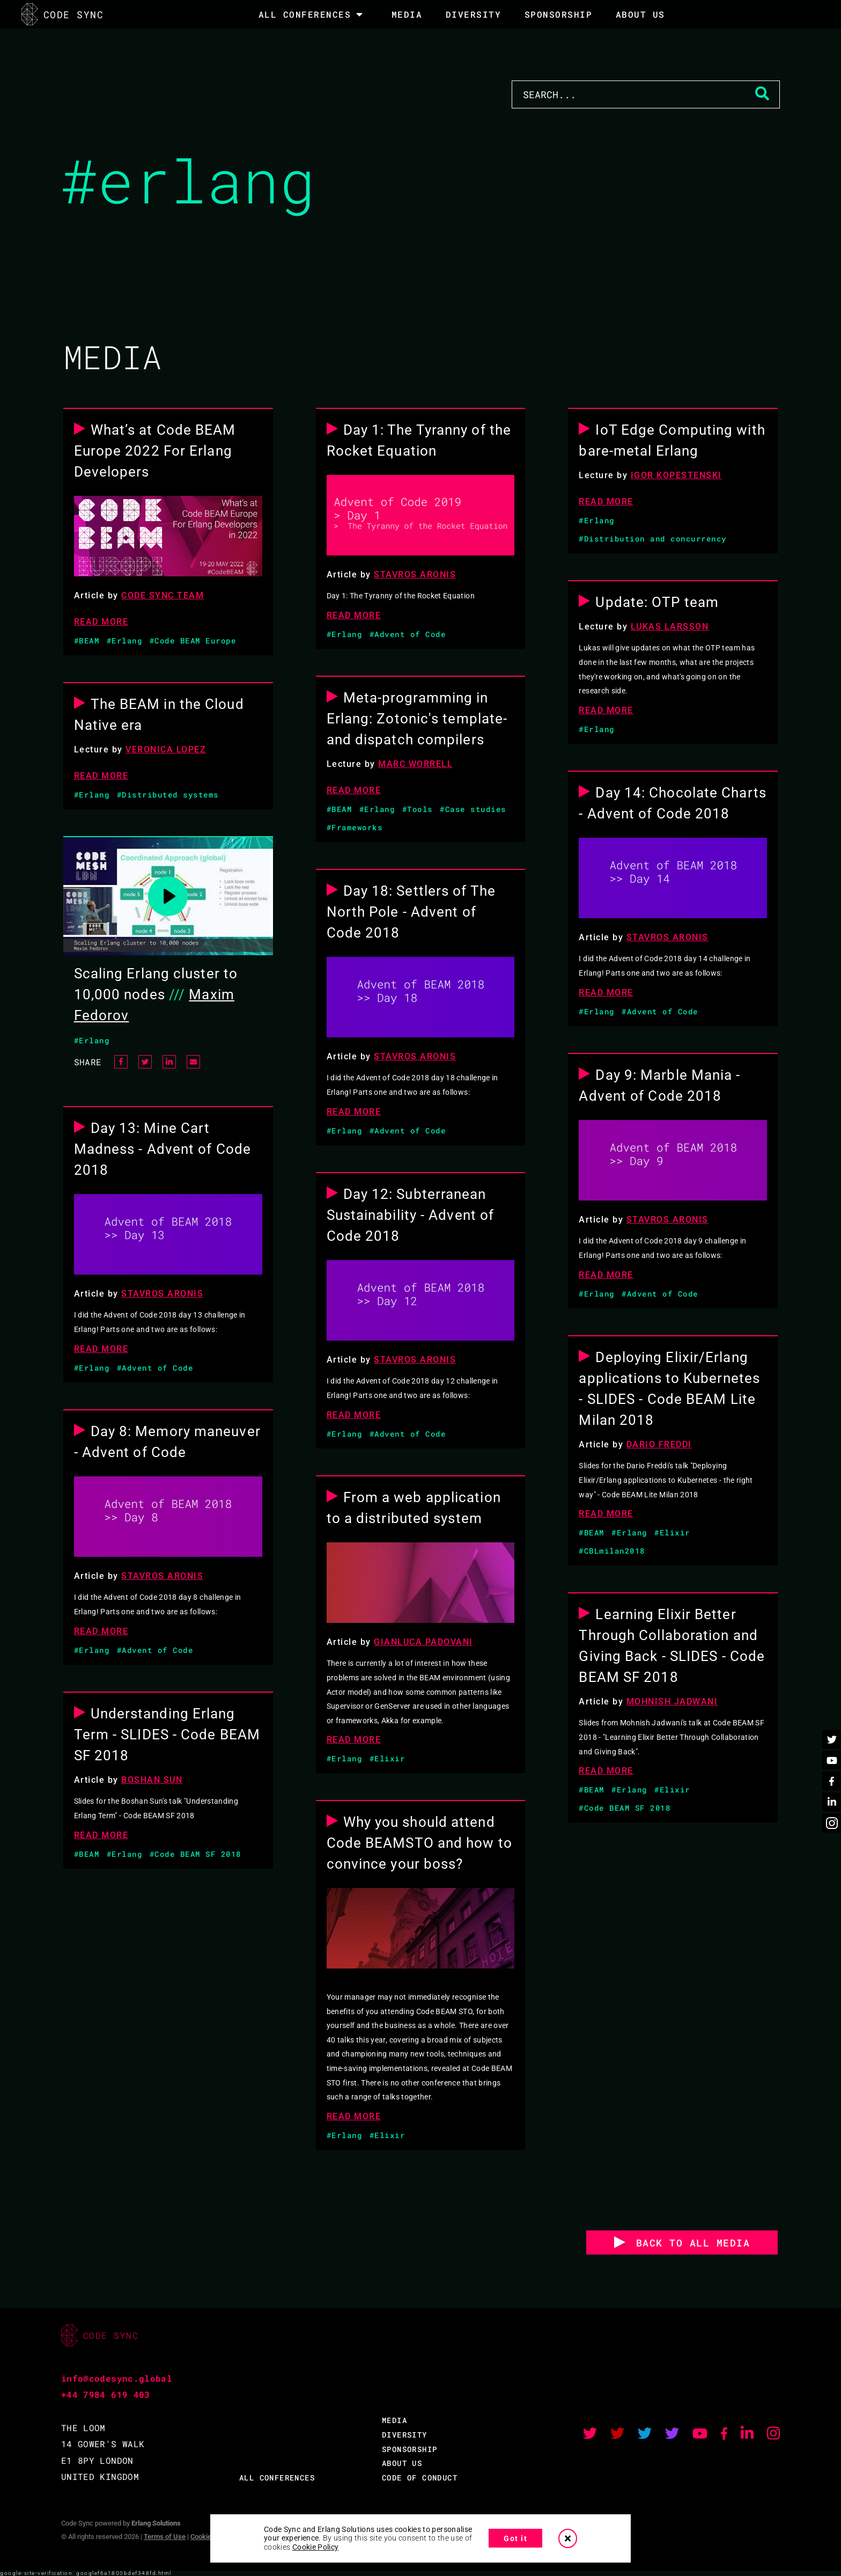 This screenshot has height=2576, width=841. I want to click on Marc Worrell, so click(415, 764).